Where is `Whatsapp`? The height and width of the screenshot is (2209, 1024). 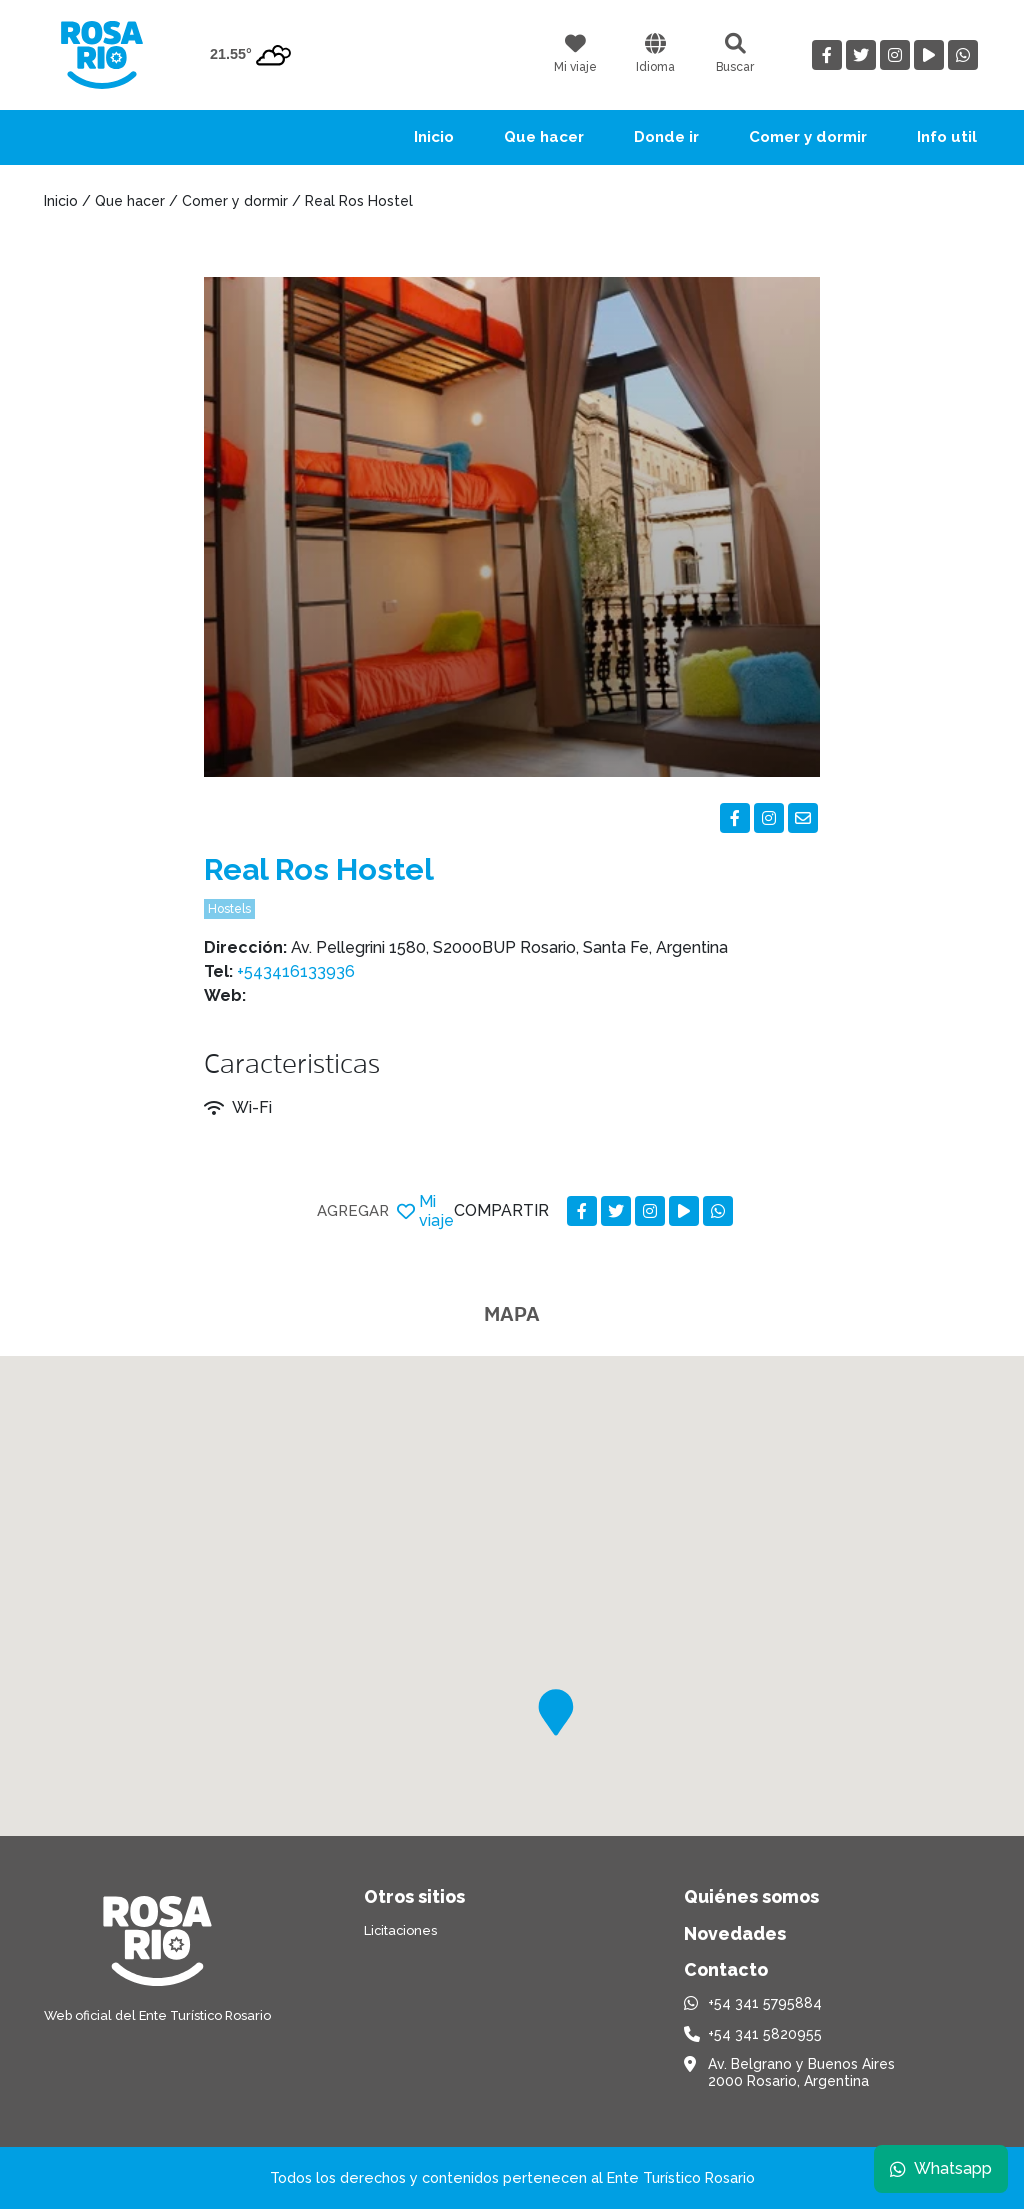 Whatsapp is located at coordinates (941, 2168).